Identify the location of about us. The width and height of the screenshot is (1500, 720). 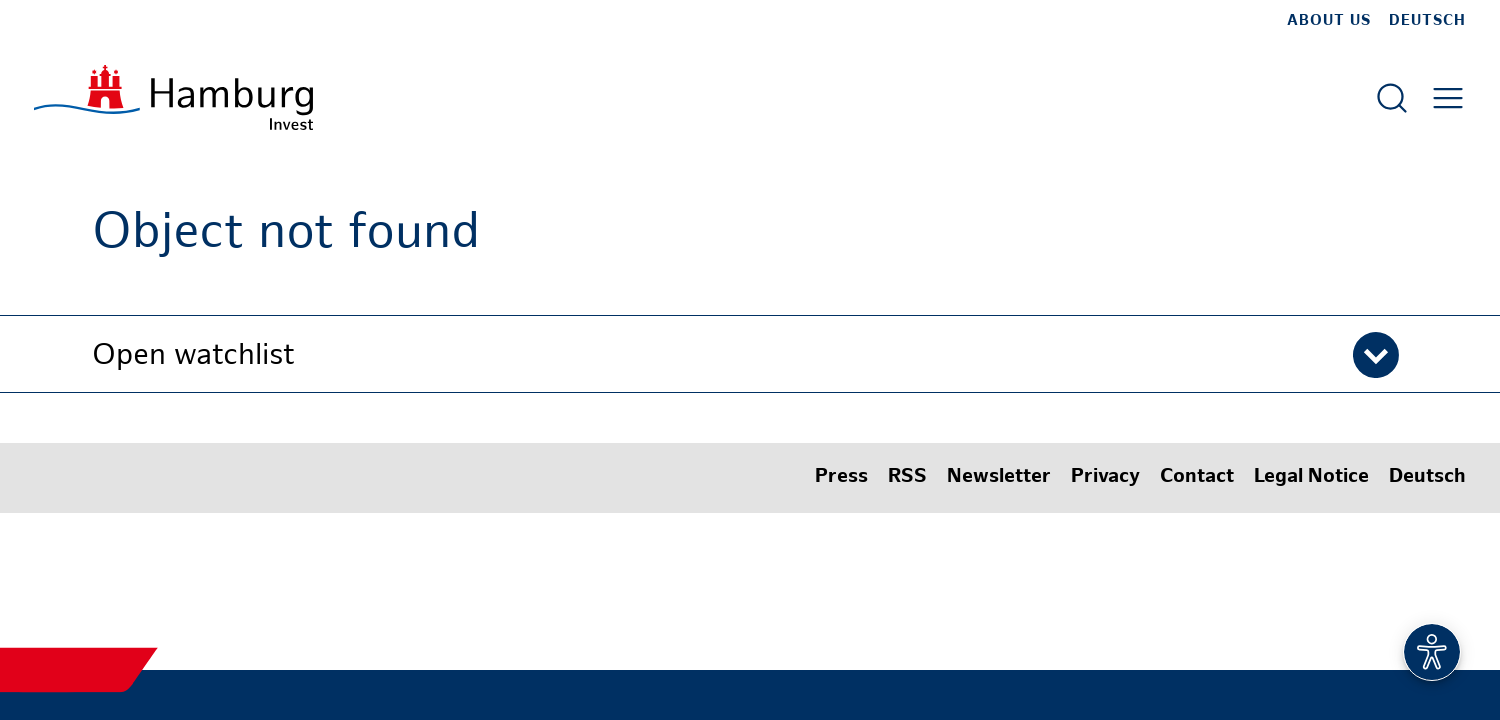
(1329, 21).